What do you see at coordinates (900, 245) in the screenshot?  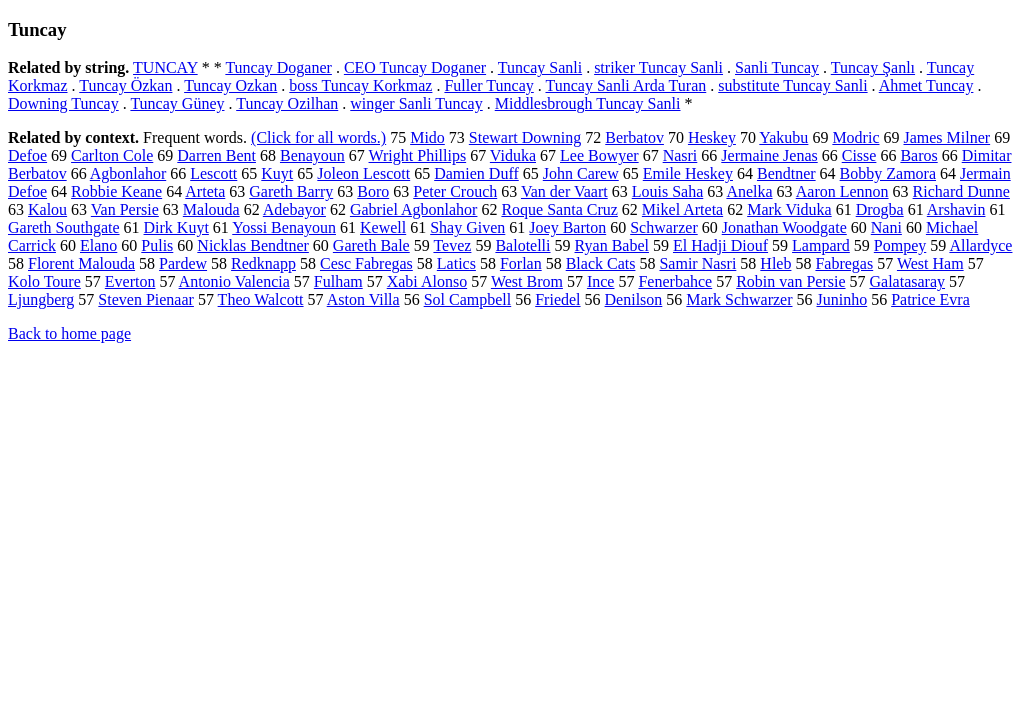 I see `Pompey` at bounding box center [900, 245].